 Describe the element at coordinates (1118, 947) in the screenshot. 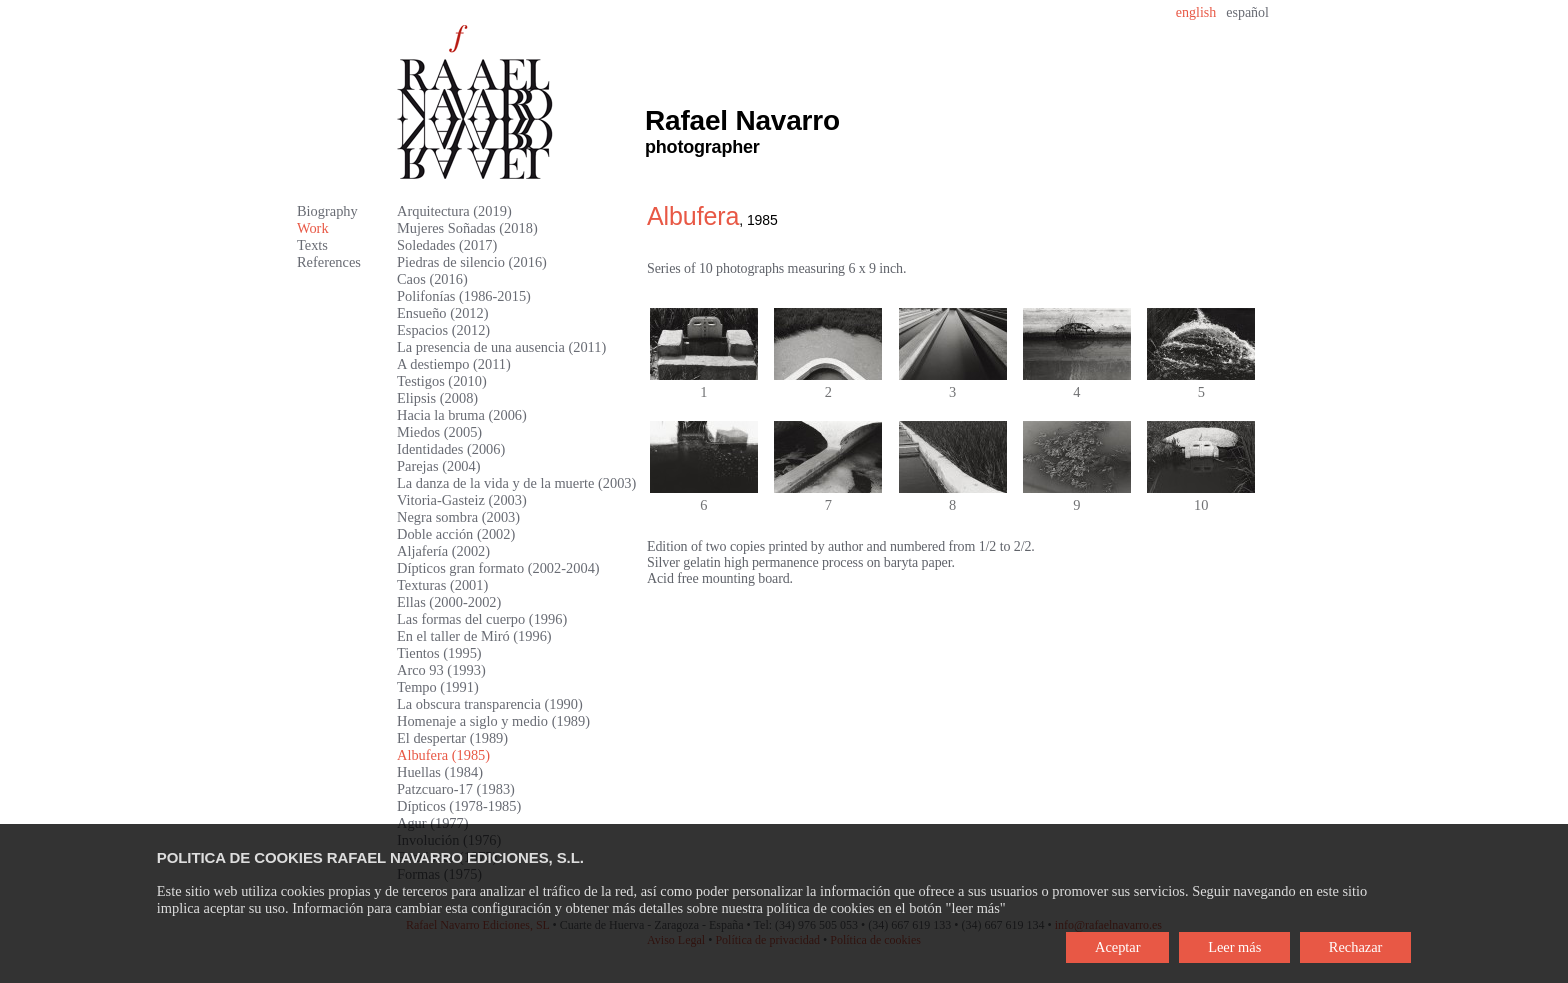

I see `Aceptar` at that location.